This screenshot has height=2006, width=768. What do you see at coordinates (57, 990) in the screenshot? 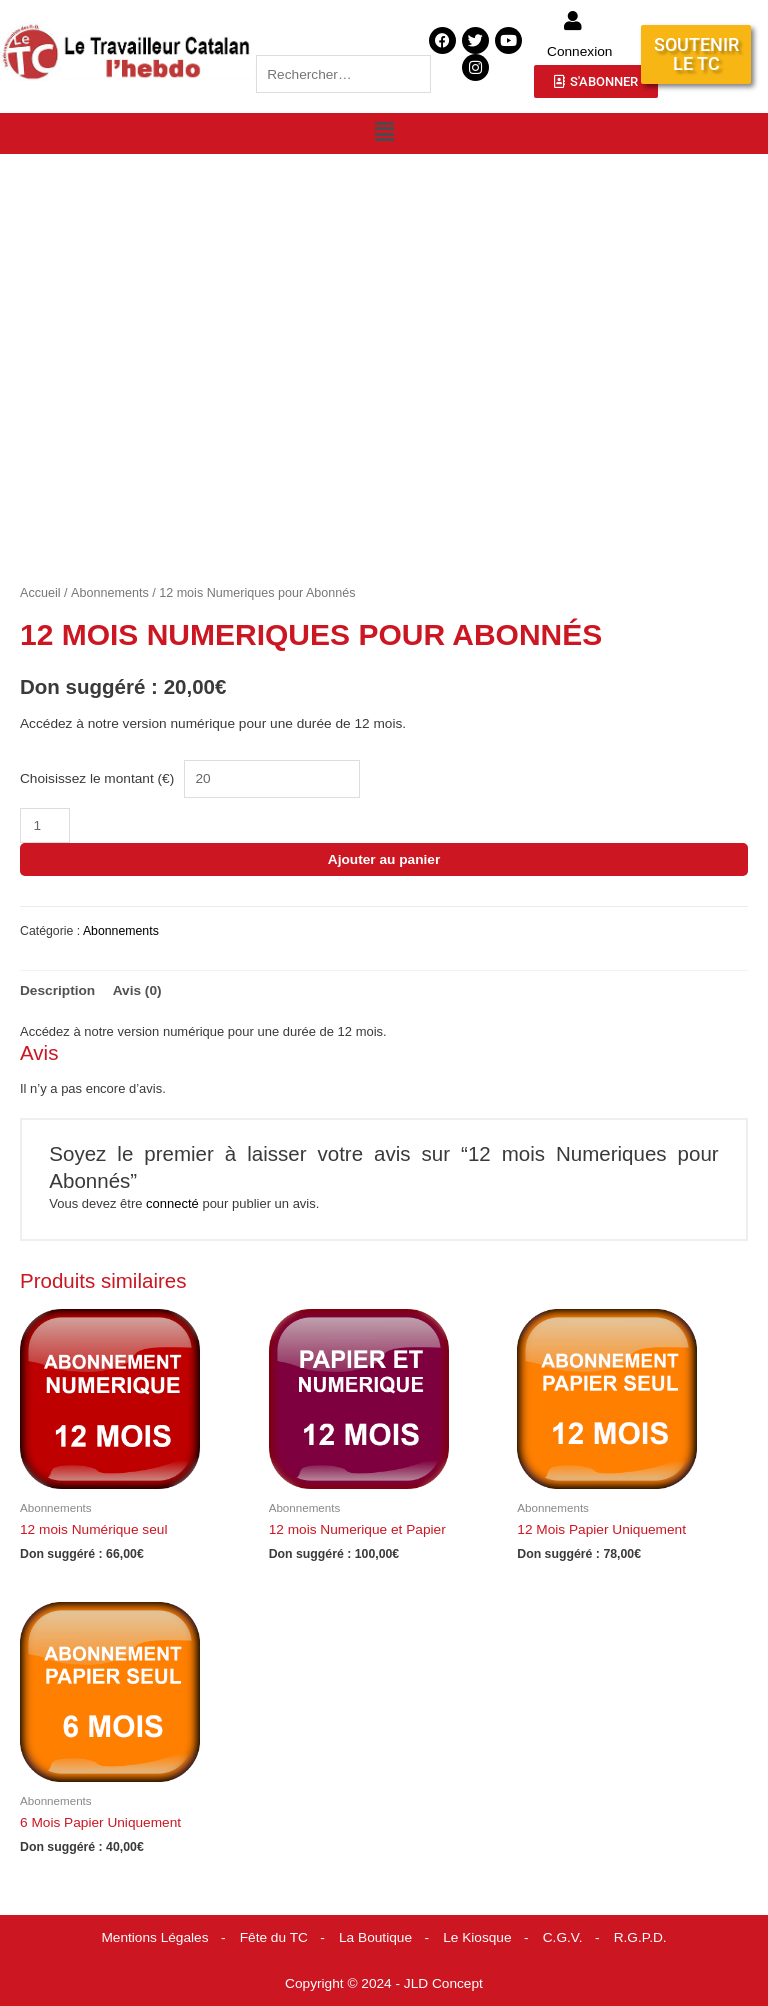
I see `Description [tab]` at bounding box center [57, 990].